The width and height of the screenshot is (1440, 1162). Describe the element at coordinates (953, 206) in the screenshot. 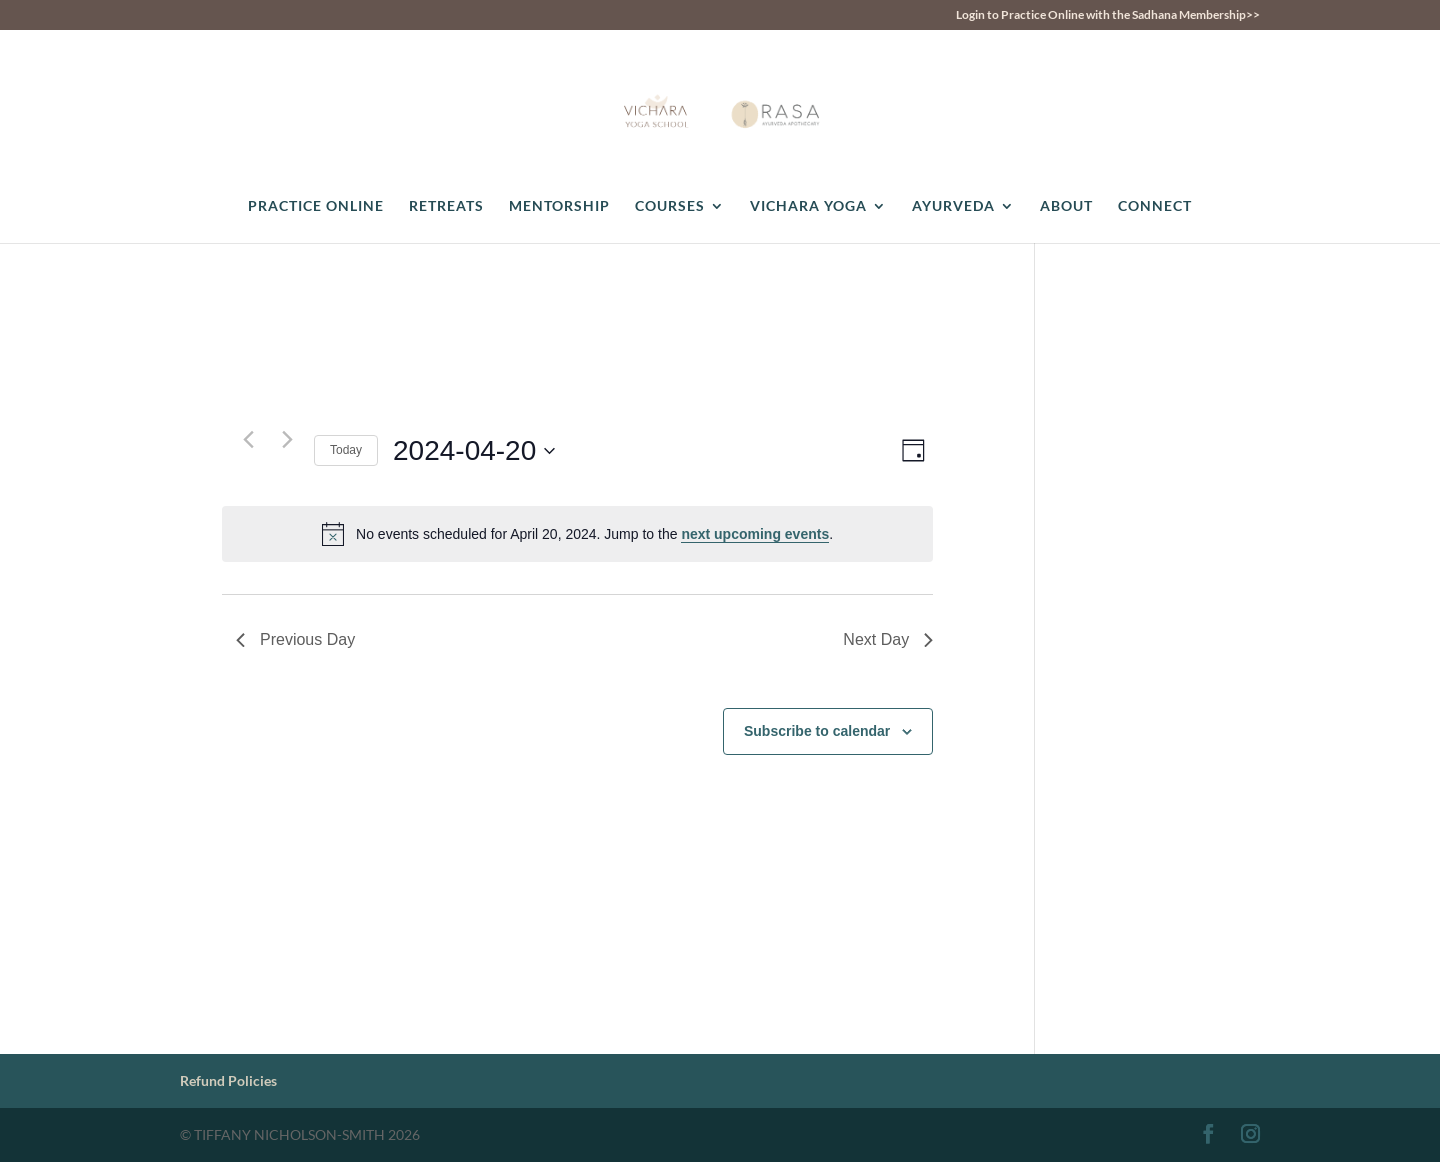

I see `AYURVEDA` at that location.